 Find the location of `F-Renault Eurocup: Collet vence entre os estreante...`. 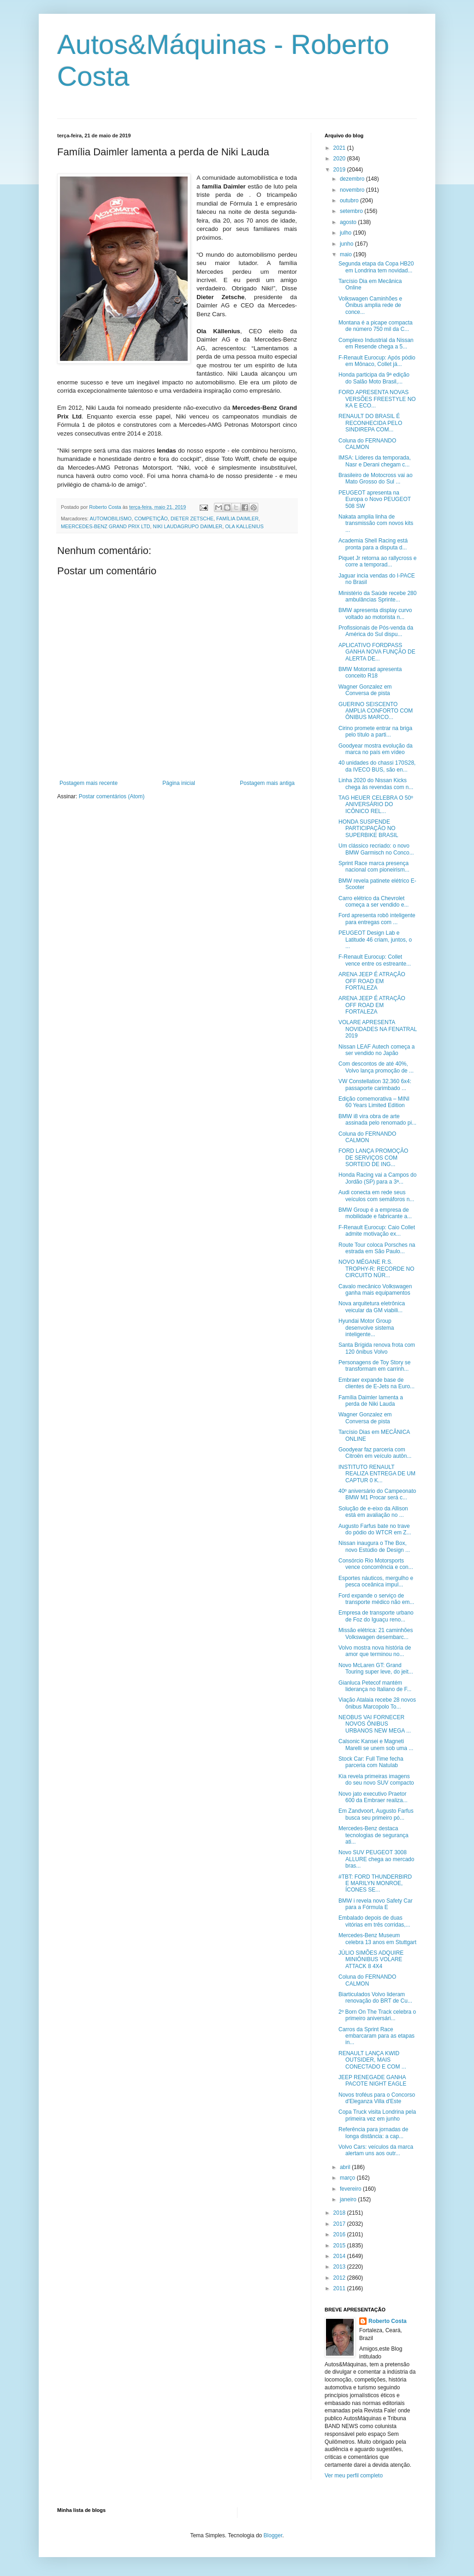

F-Renault Eurocup: Collet vence entre os estreante... is located at coordinates (374, 960).